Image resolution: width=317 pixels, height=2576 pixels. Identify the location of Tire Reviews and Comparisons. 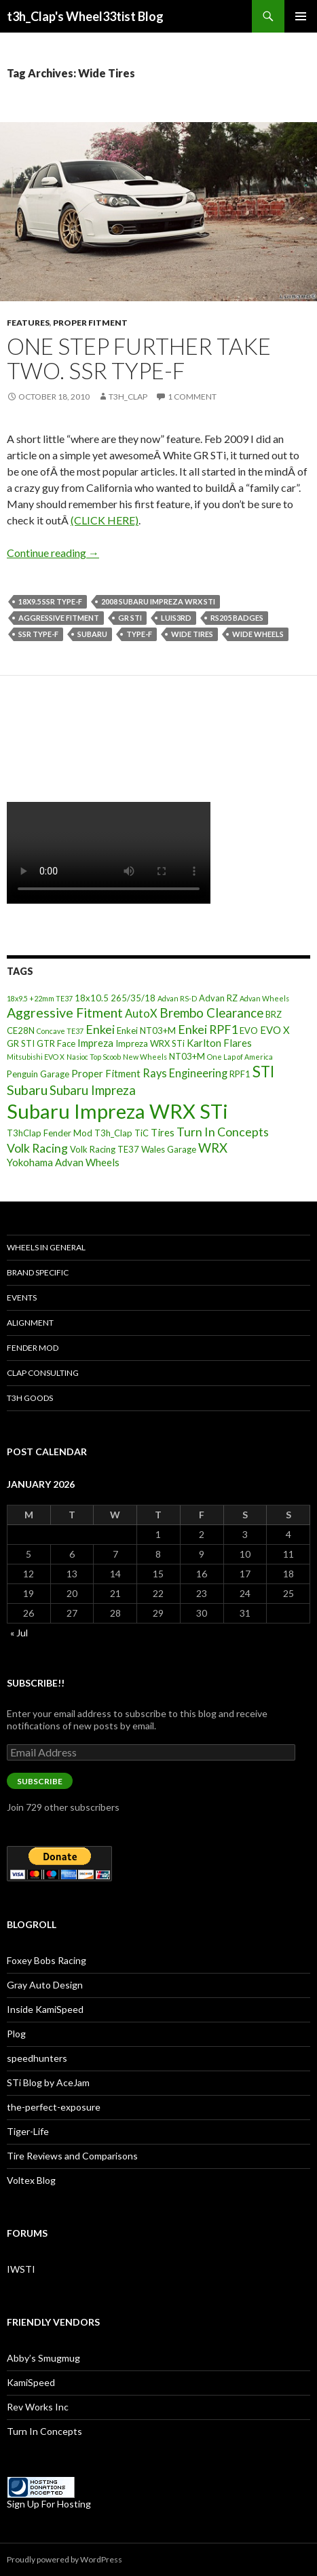
(72, 2155).